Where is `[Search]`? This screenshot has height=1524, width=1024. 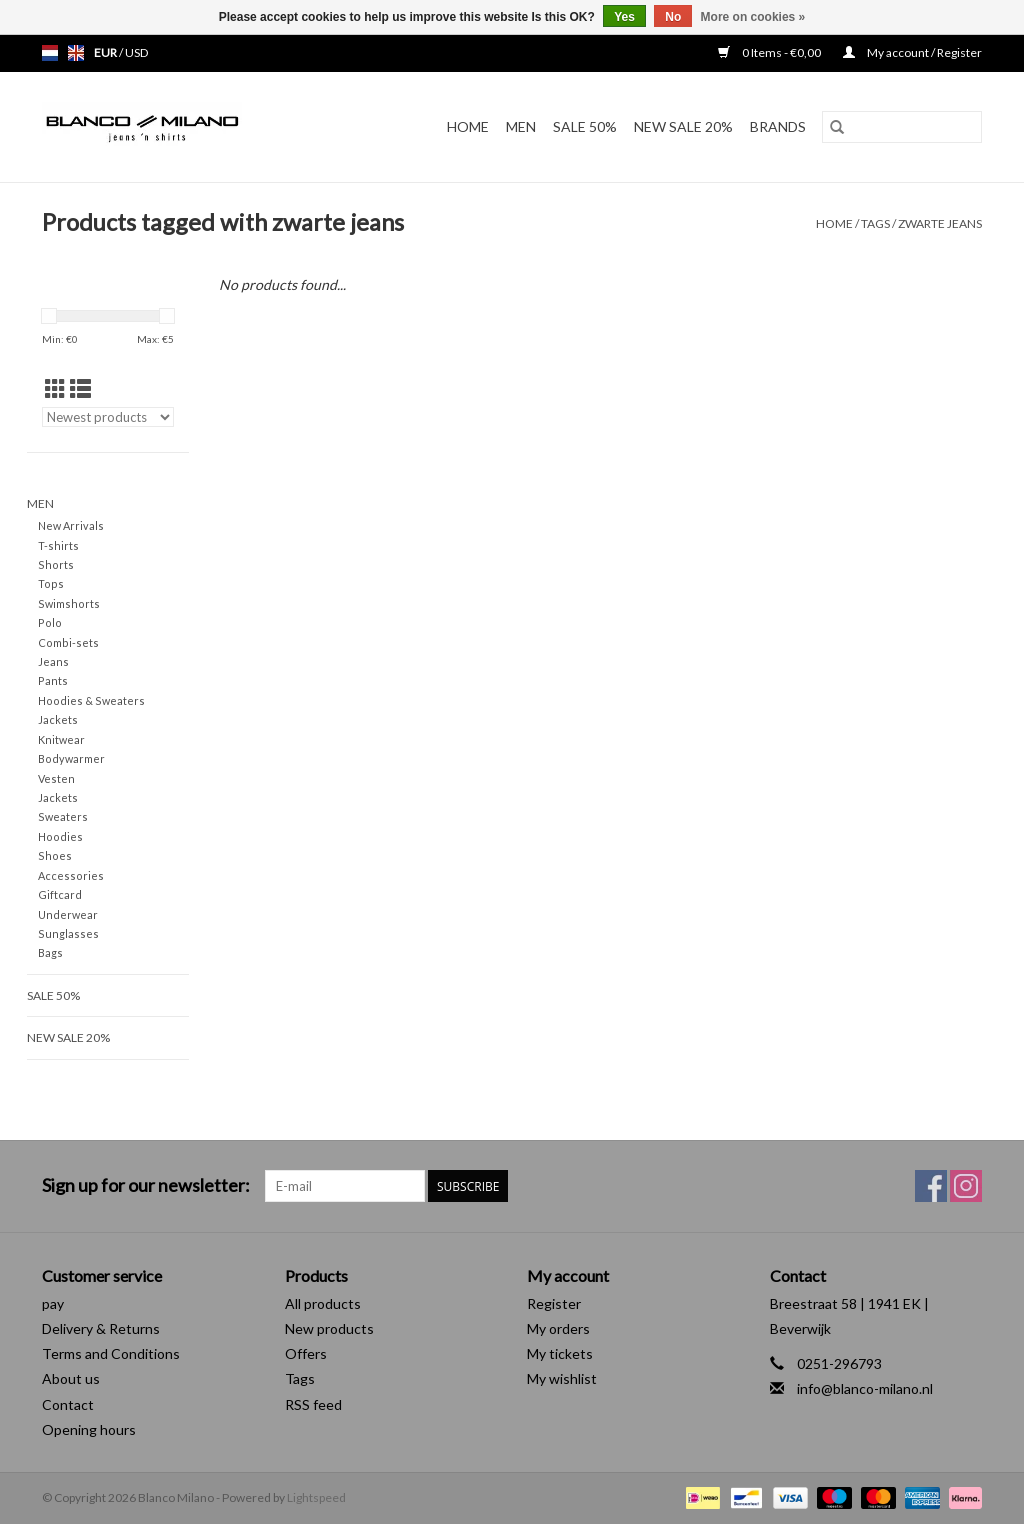
[Search] is located at coordinates (902, 127).